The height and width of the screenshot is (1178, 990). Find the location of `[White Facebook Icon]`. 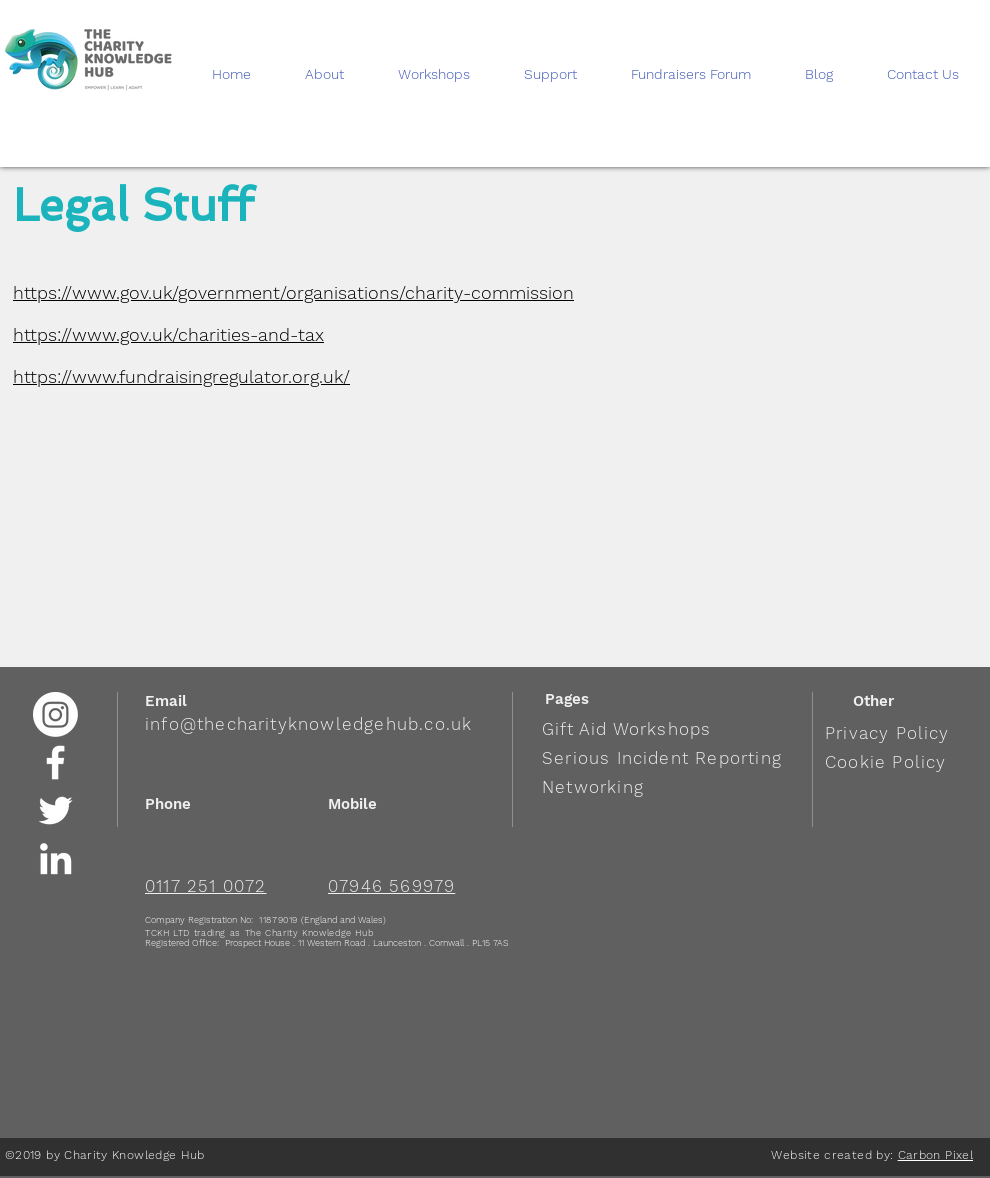

[White Facebook Icon] is located at coordinates (55, 762).